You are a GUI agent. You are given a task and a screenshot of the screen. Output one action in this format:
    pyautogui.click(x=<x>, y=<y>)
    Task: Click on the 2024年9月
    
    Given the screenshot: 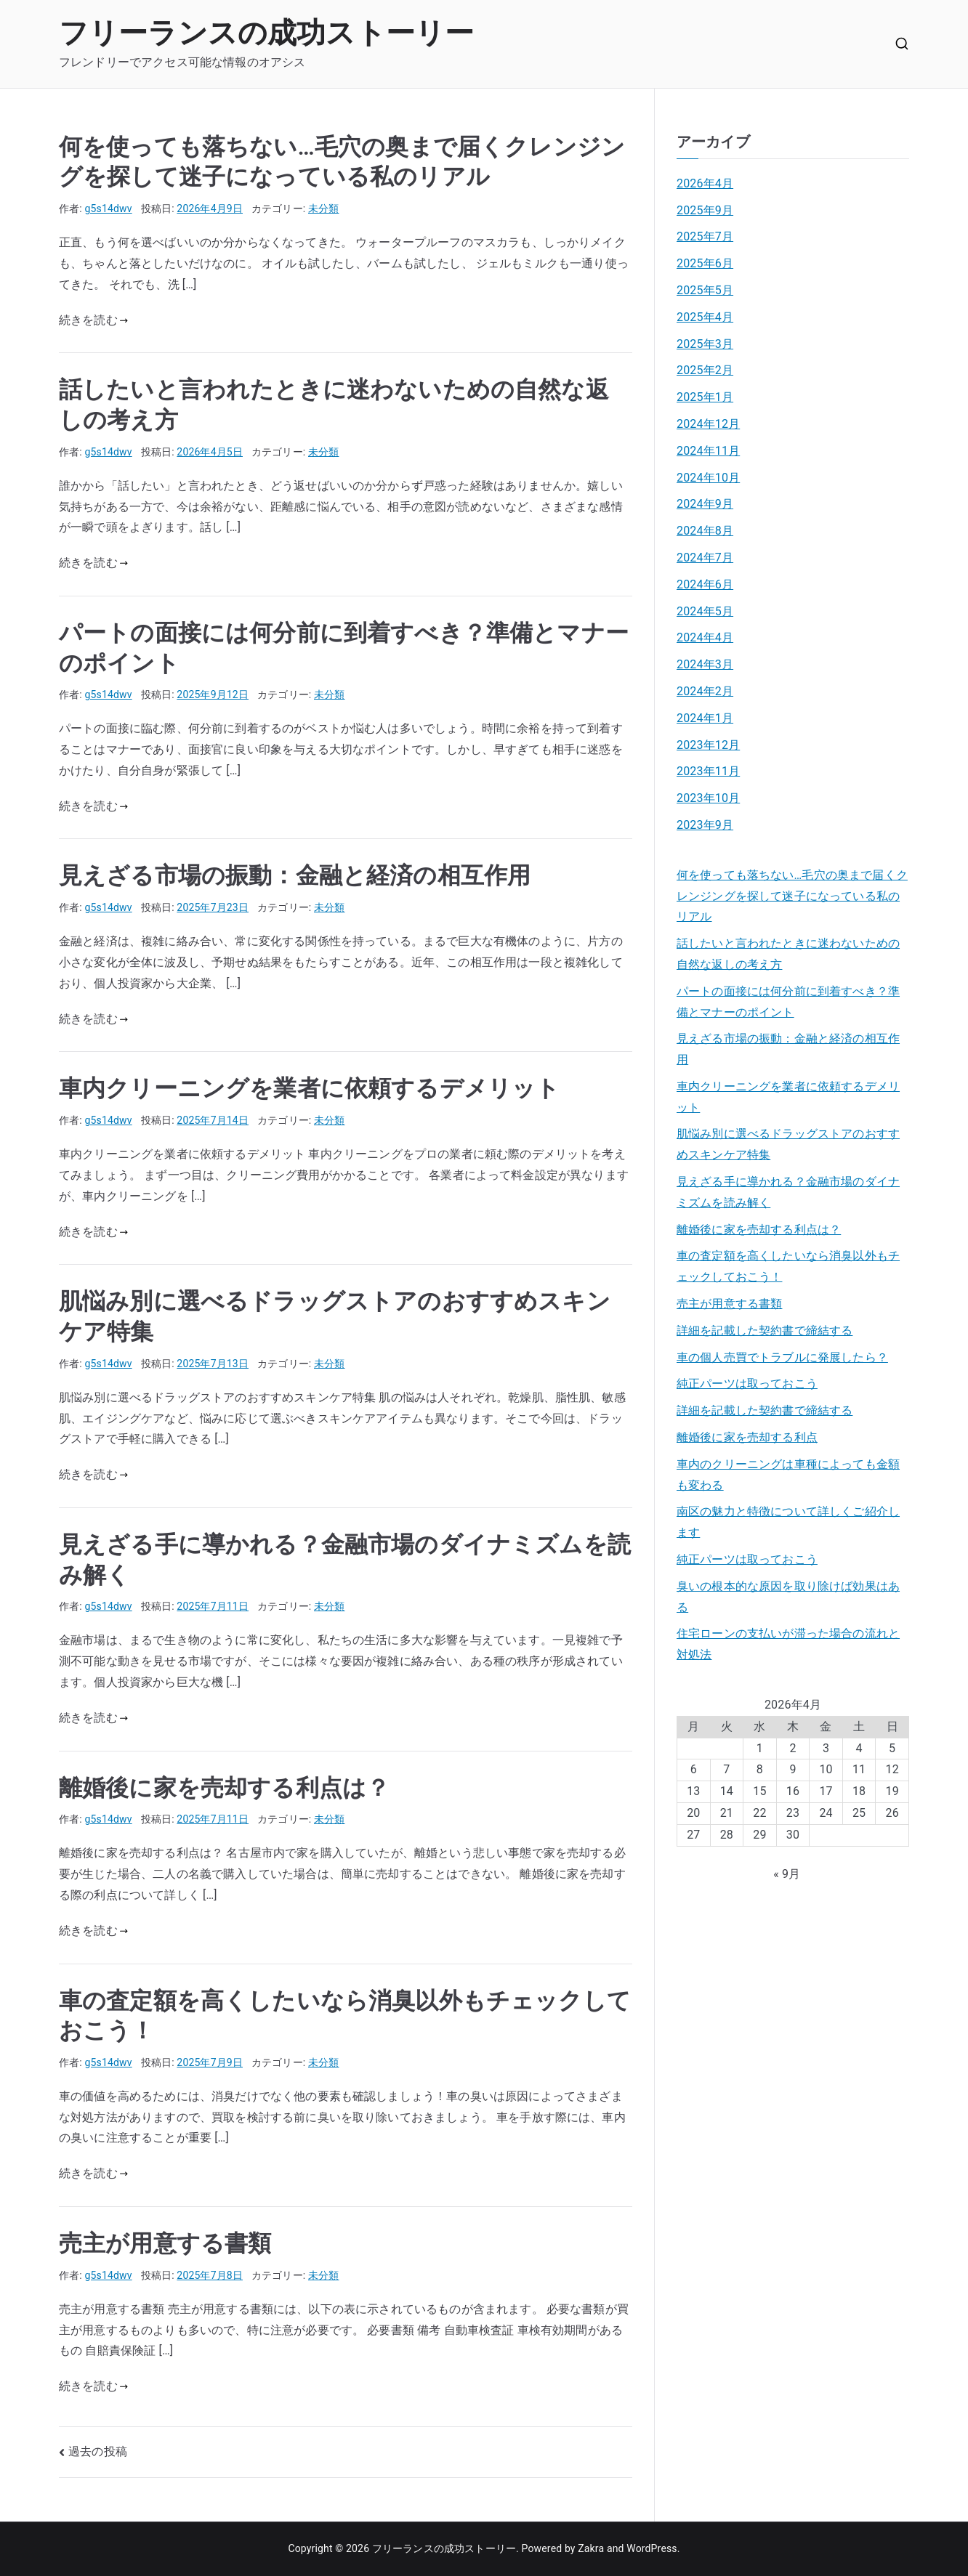 What is the action you would take?
    pyautogui.click(x=705, y=504)
    